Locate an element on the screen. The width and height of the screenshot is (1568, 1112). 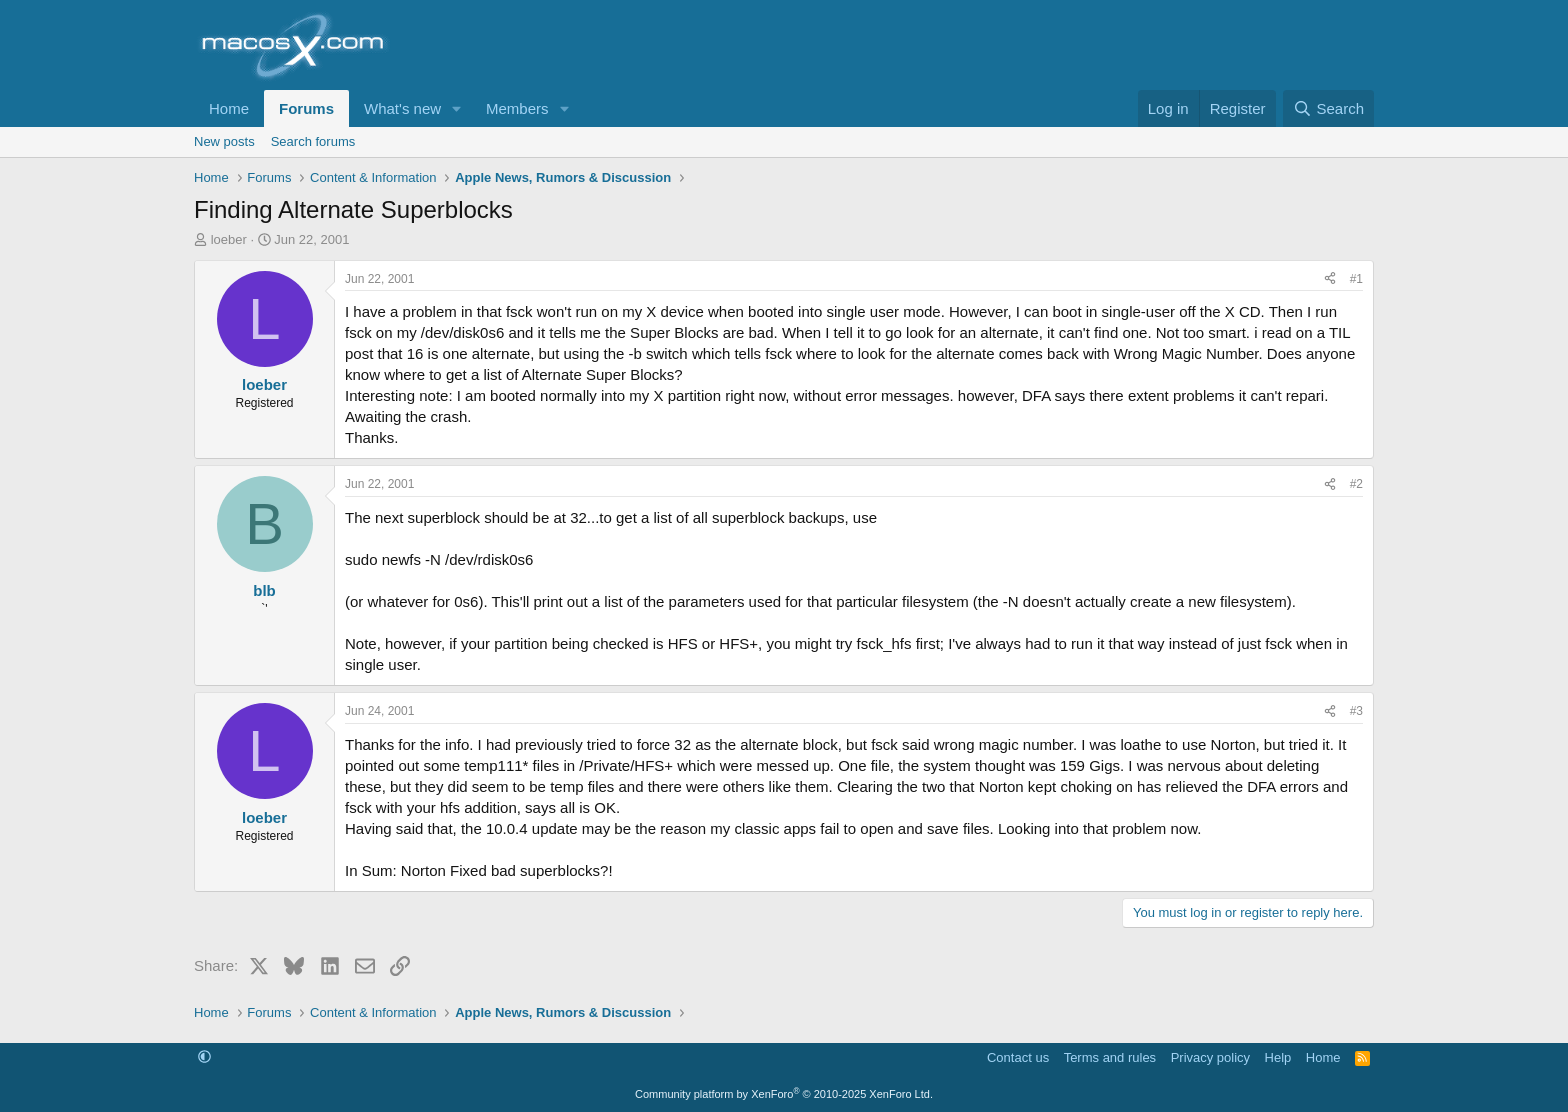
[Search] is located at coordinates (1328, 108).